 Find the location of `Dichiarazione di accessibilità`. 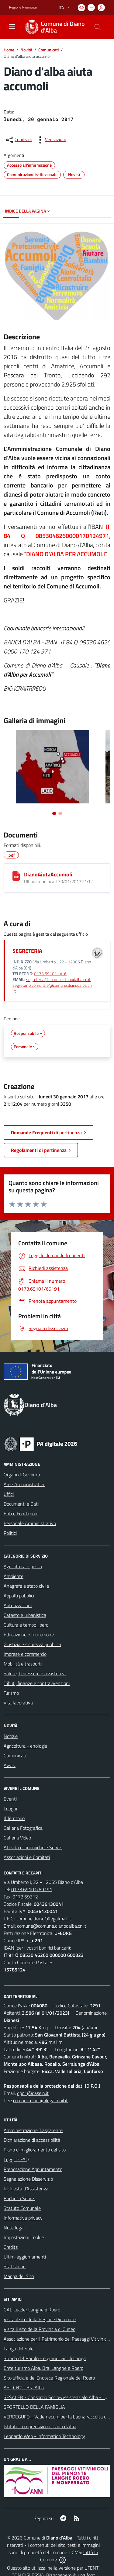

Dichiarazione di accessibilità is located at coordinates (32, 2140).